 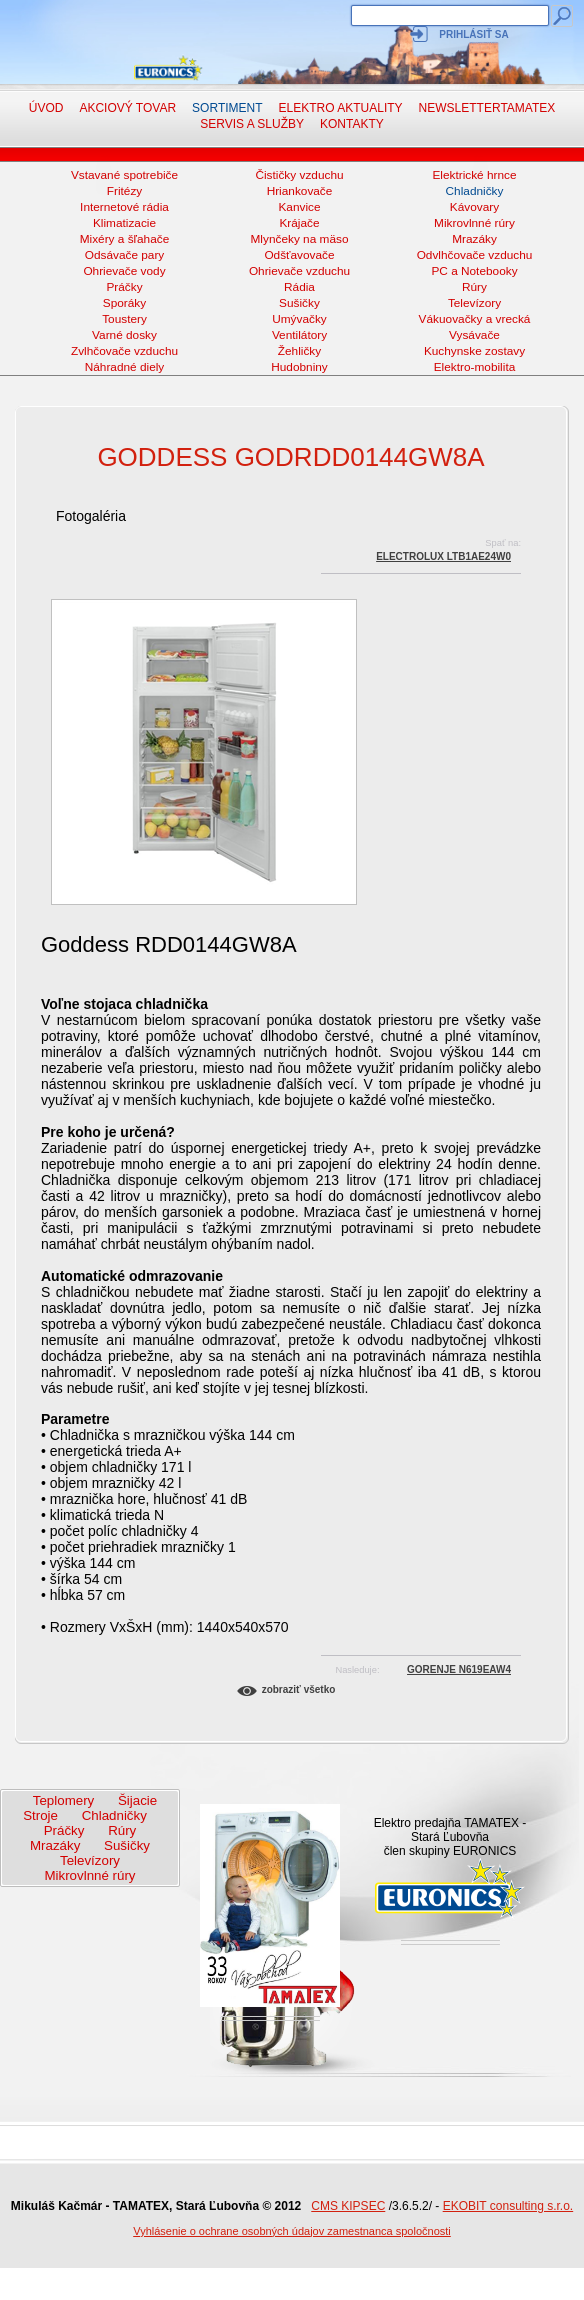 I want to click on Kanvice, so click(x=299, y=207).